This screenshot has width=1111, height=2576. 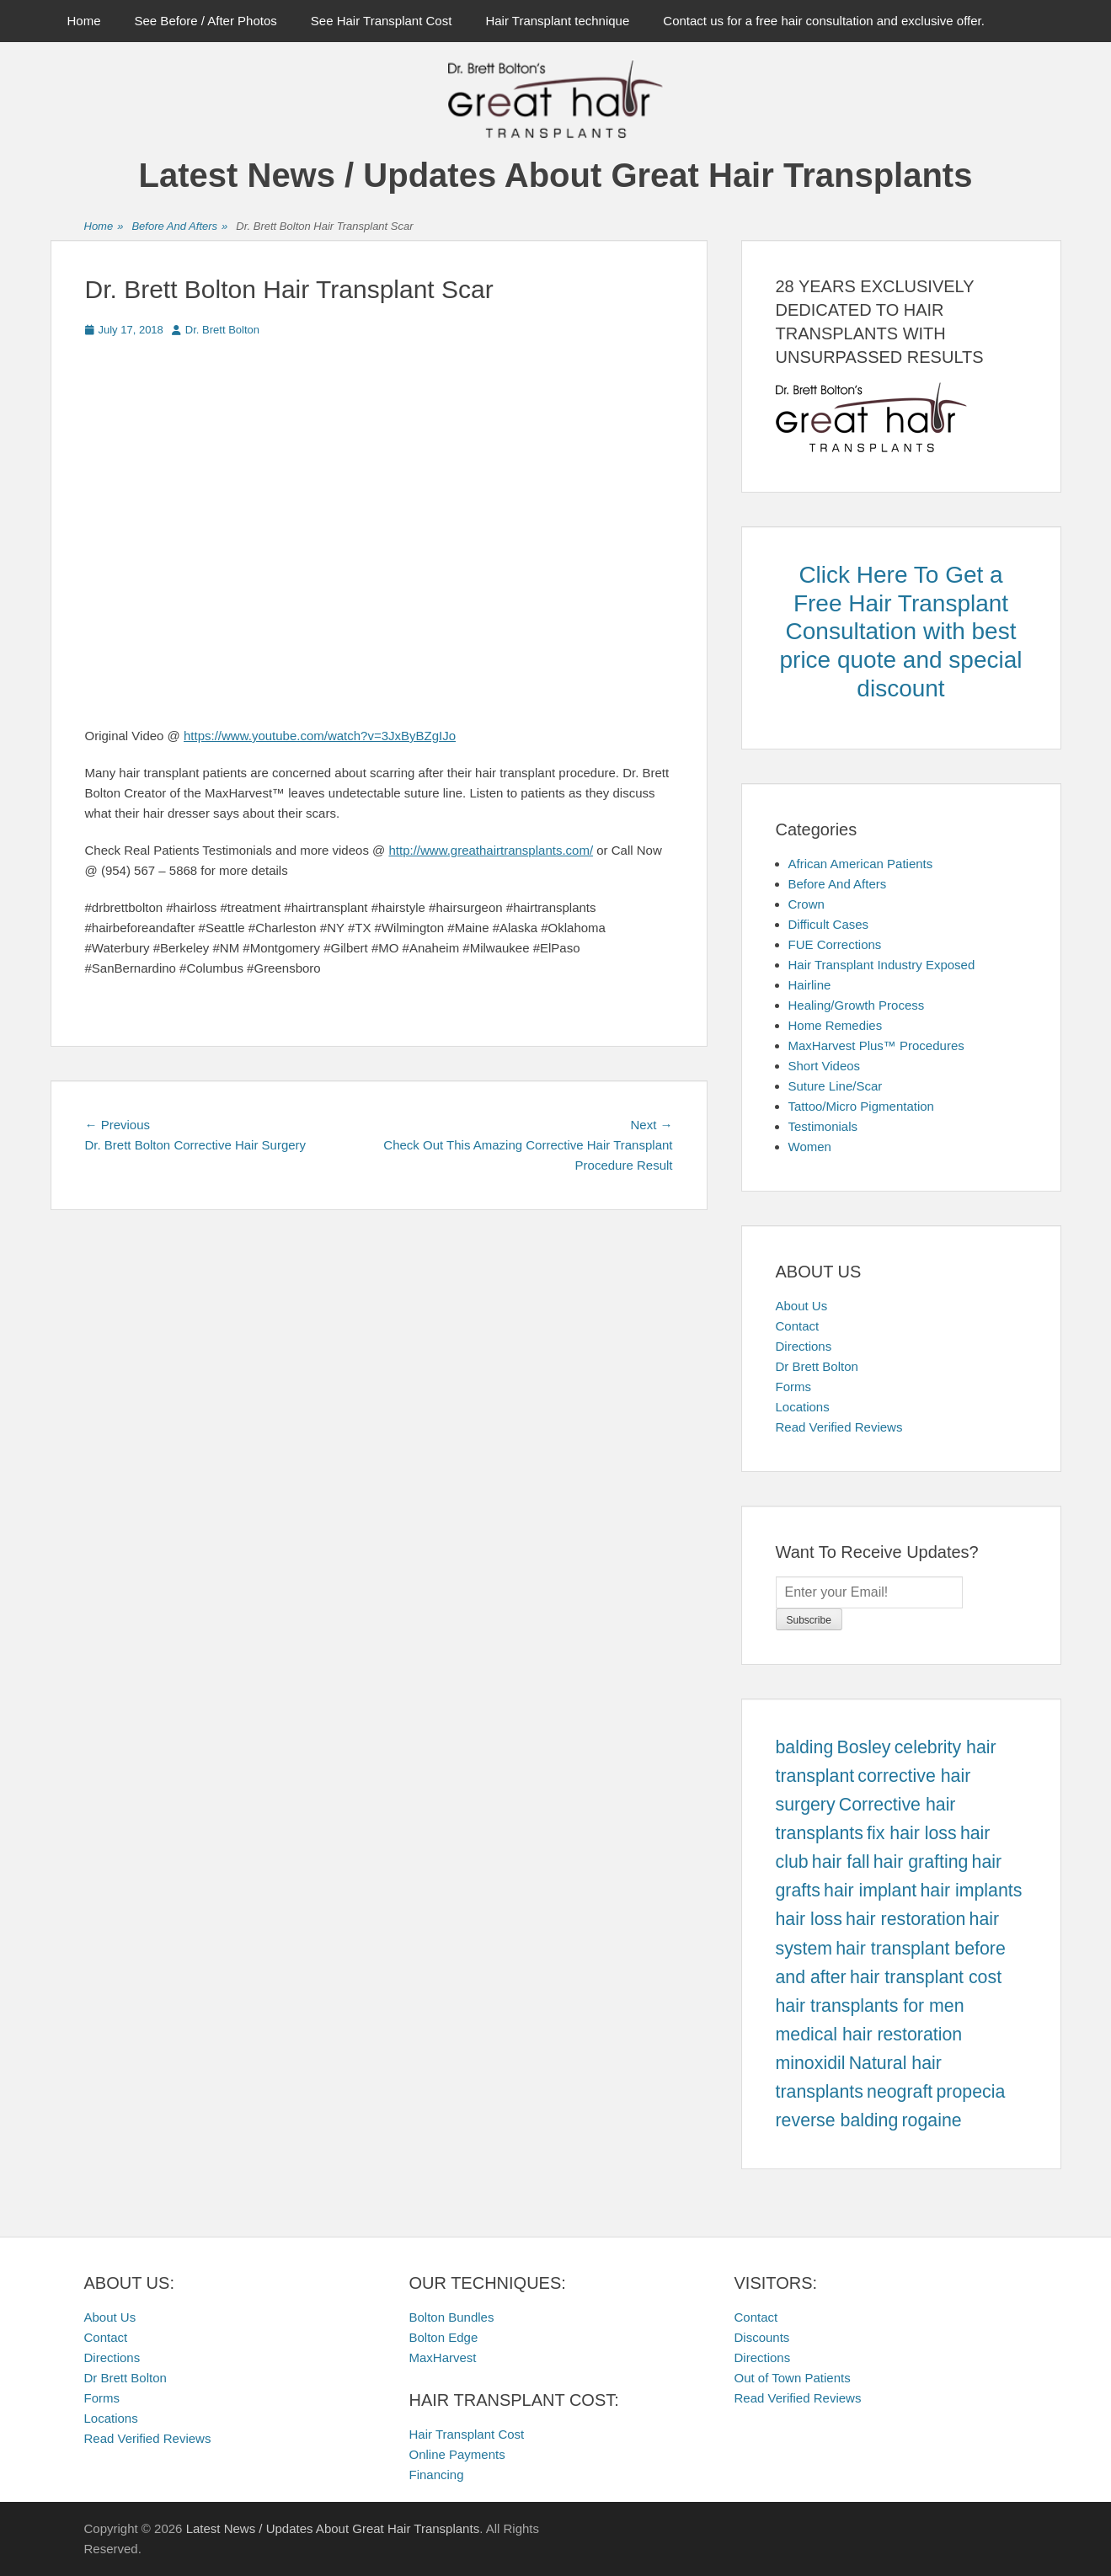 I want to click on neograft [neograft (457 items)], so click(x=899, y=2092).